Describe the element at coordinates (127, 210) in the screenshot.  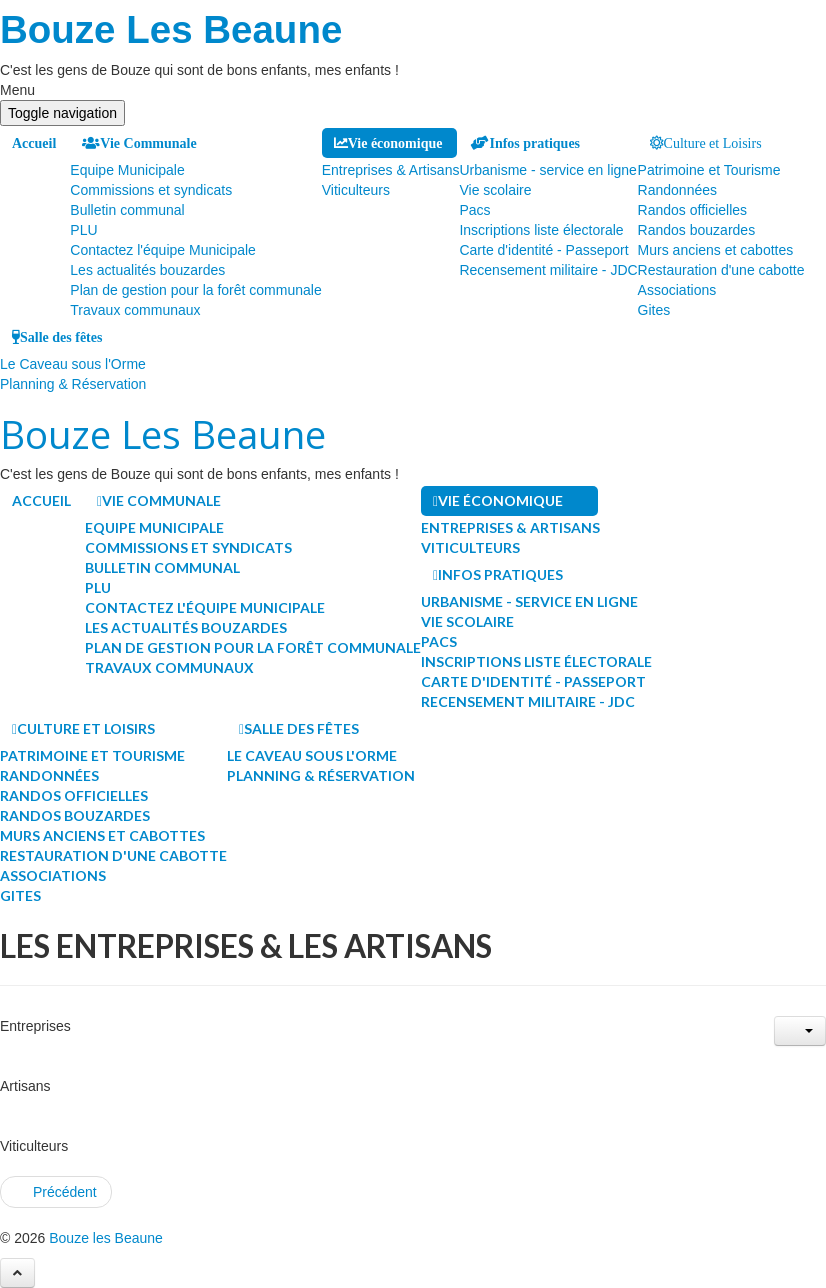
I see `Bulletin communal` at that location.